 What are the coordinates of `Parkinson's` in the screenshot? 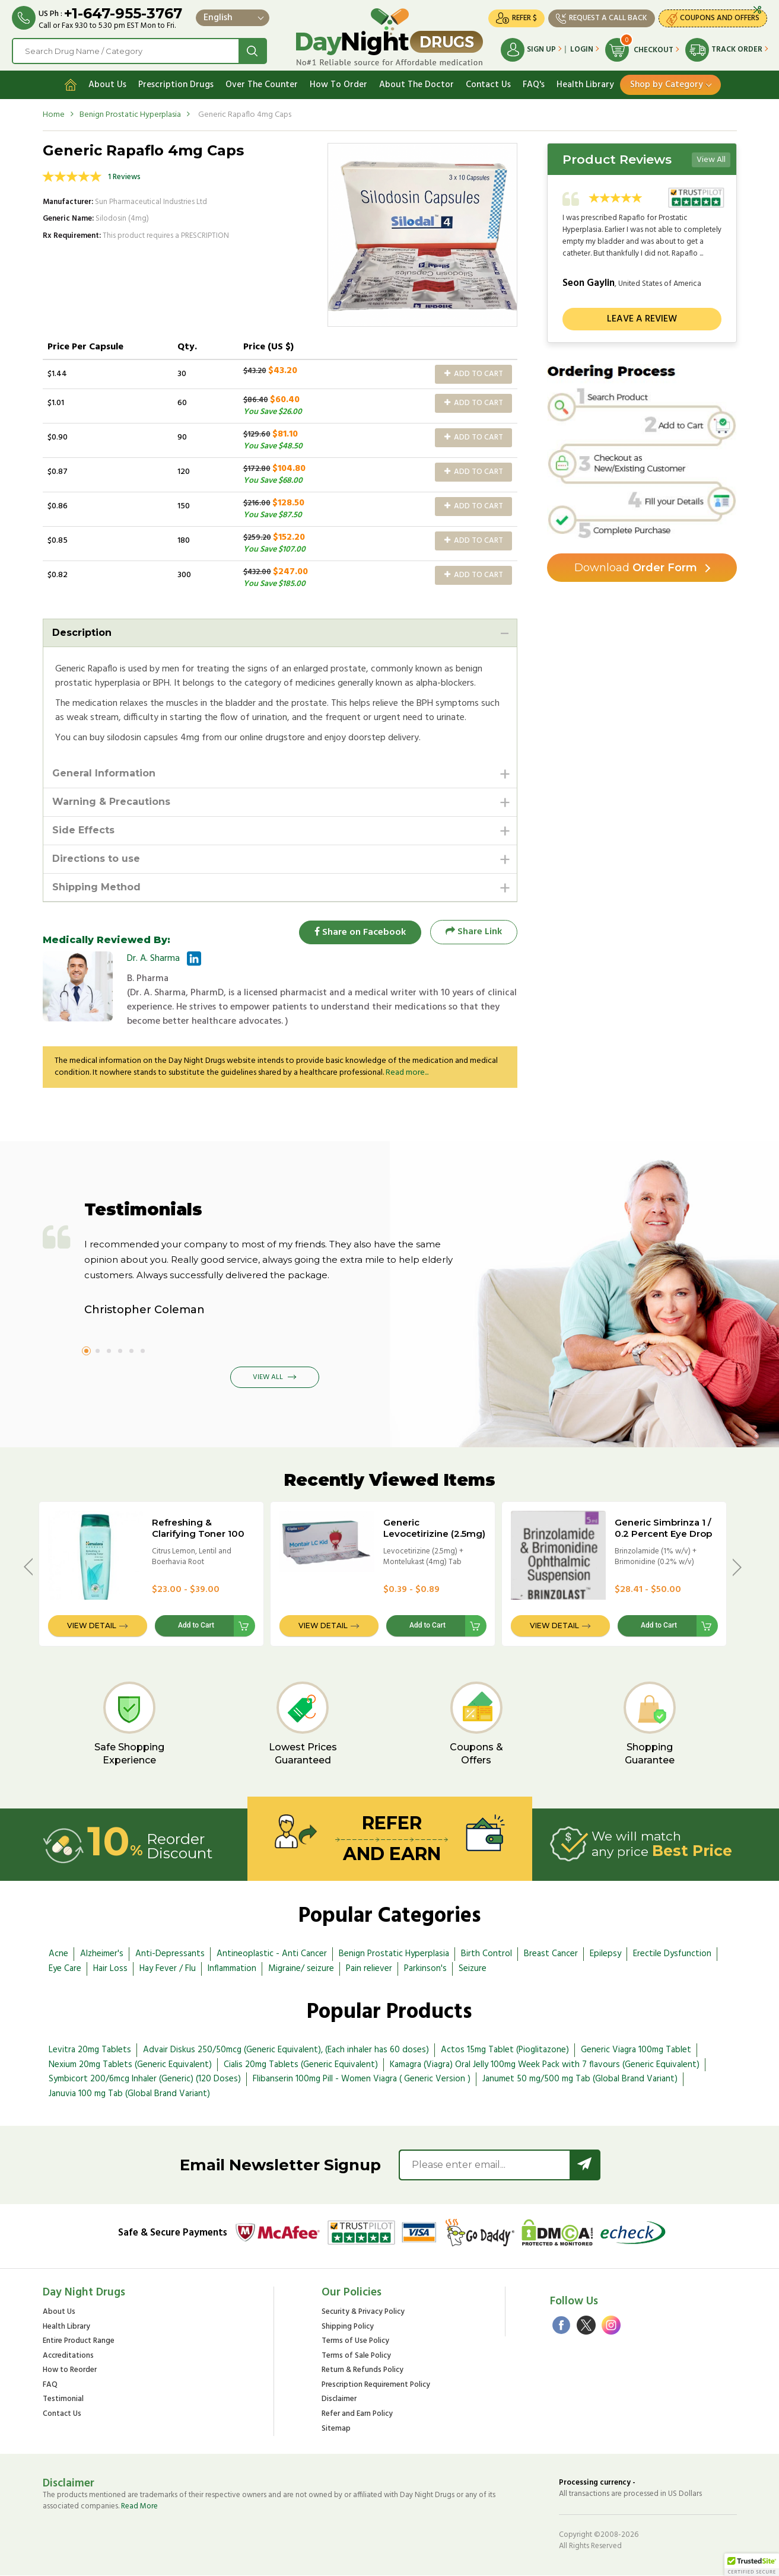 It's located at (425, 1969).